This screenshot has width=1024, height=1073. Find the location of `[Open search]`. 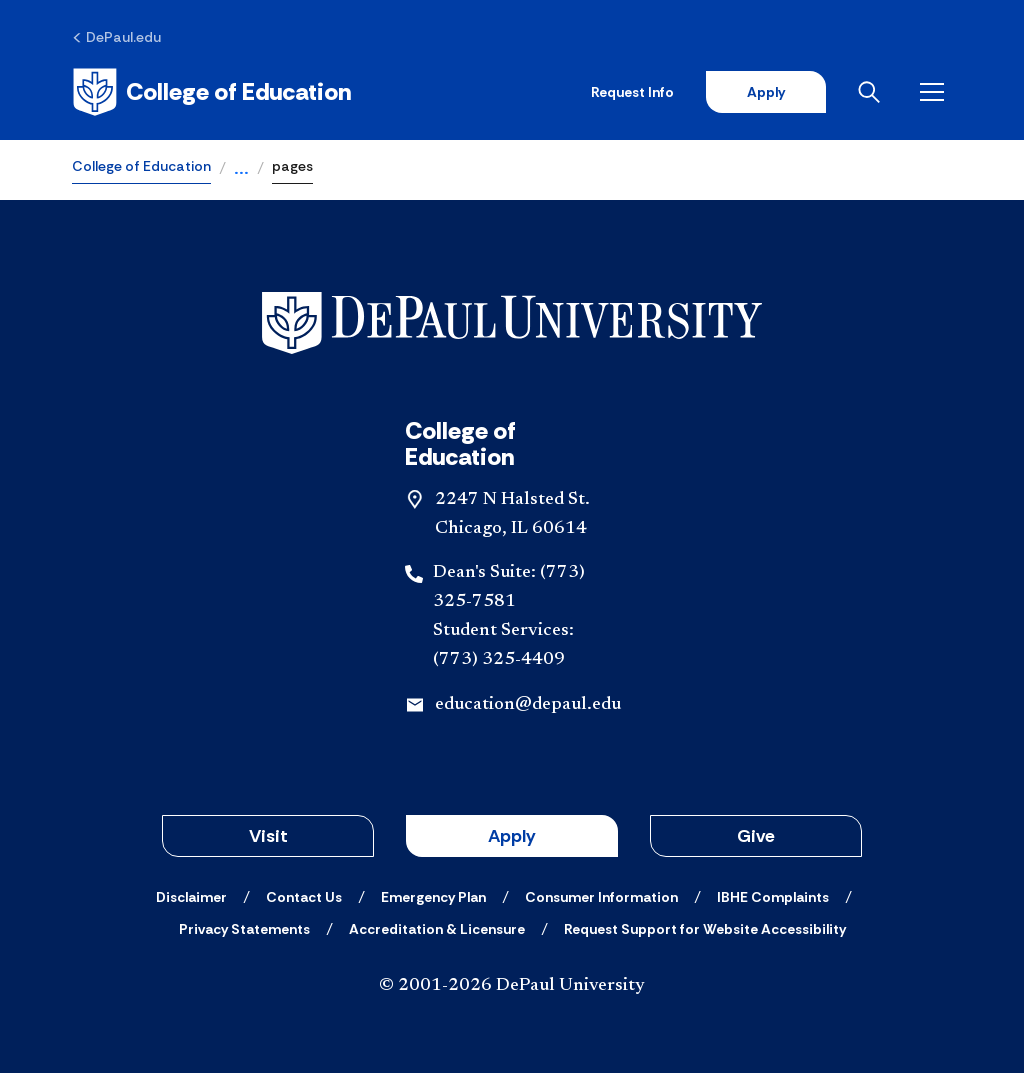

[Open search] is located at coordinates (873, 92).